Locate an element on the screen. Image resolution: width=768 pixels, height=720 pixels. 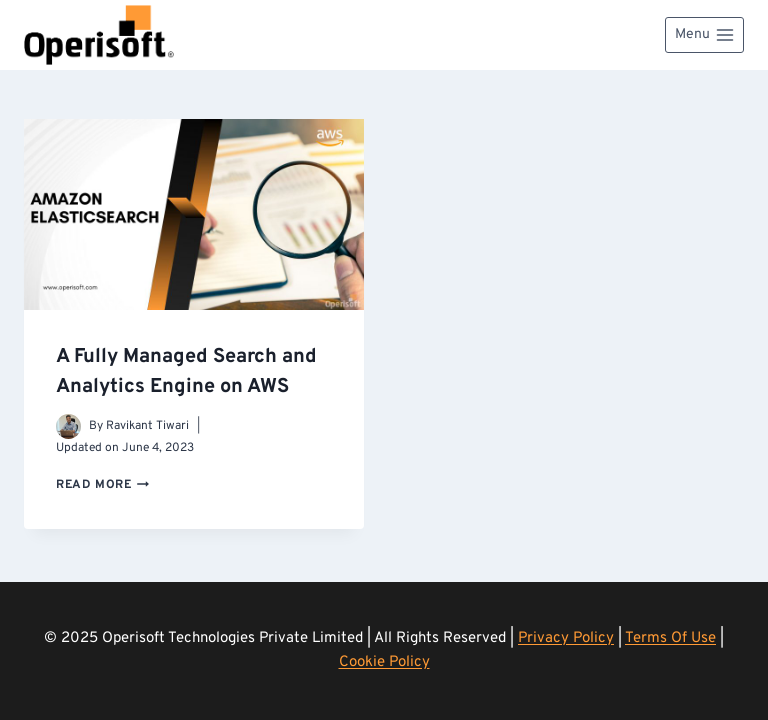
Ravikant Tiwari is located at coordinates (147, 426).